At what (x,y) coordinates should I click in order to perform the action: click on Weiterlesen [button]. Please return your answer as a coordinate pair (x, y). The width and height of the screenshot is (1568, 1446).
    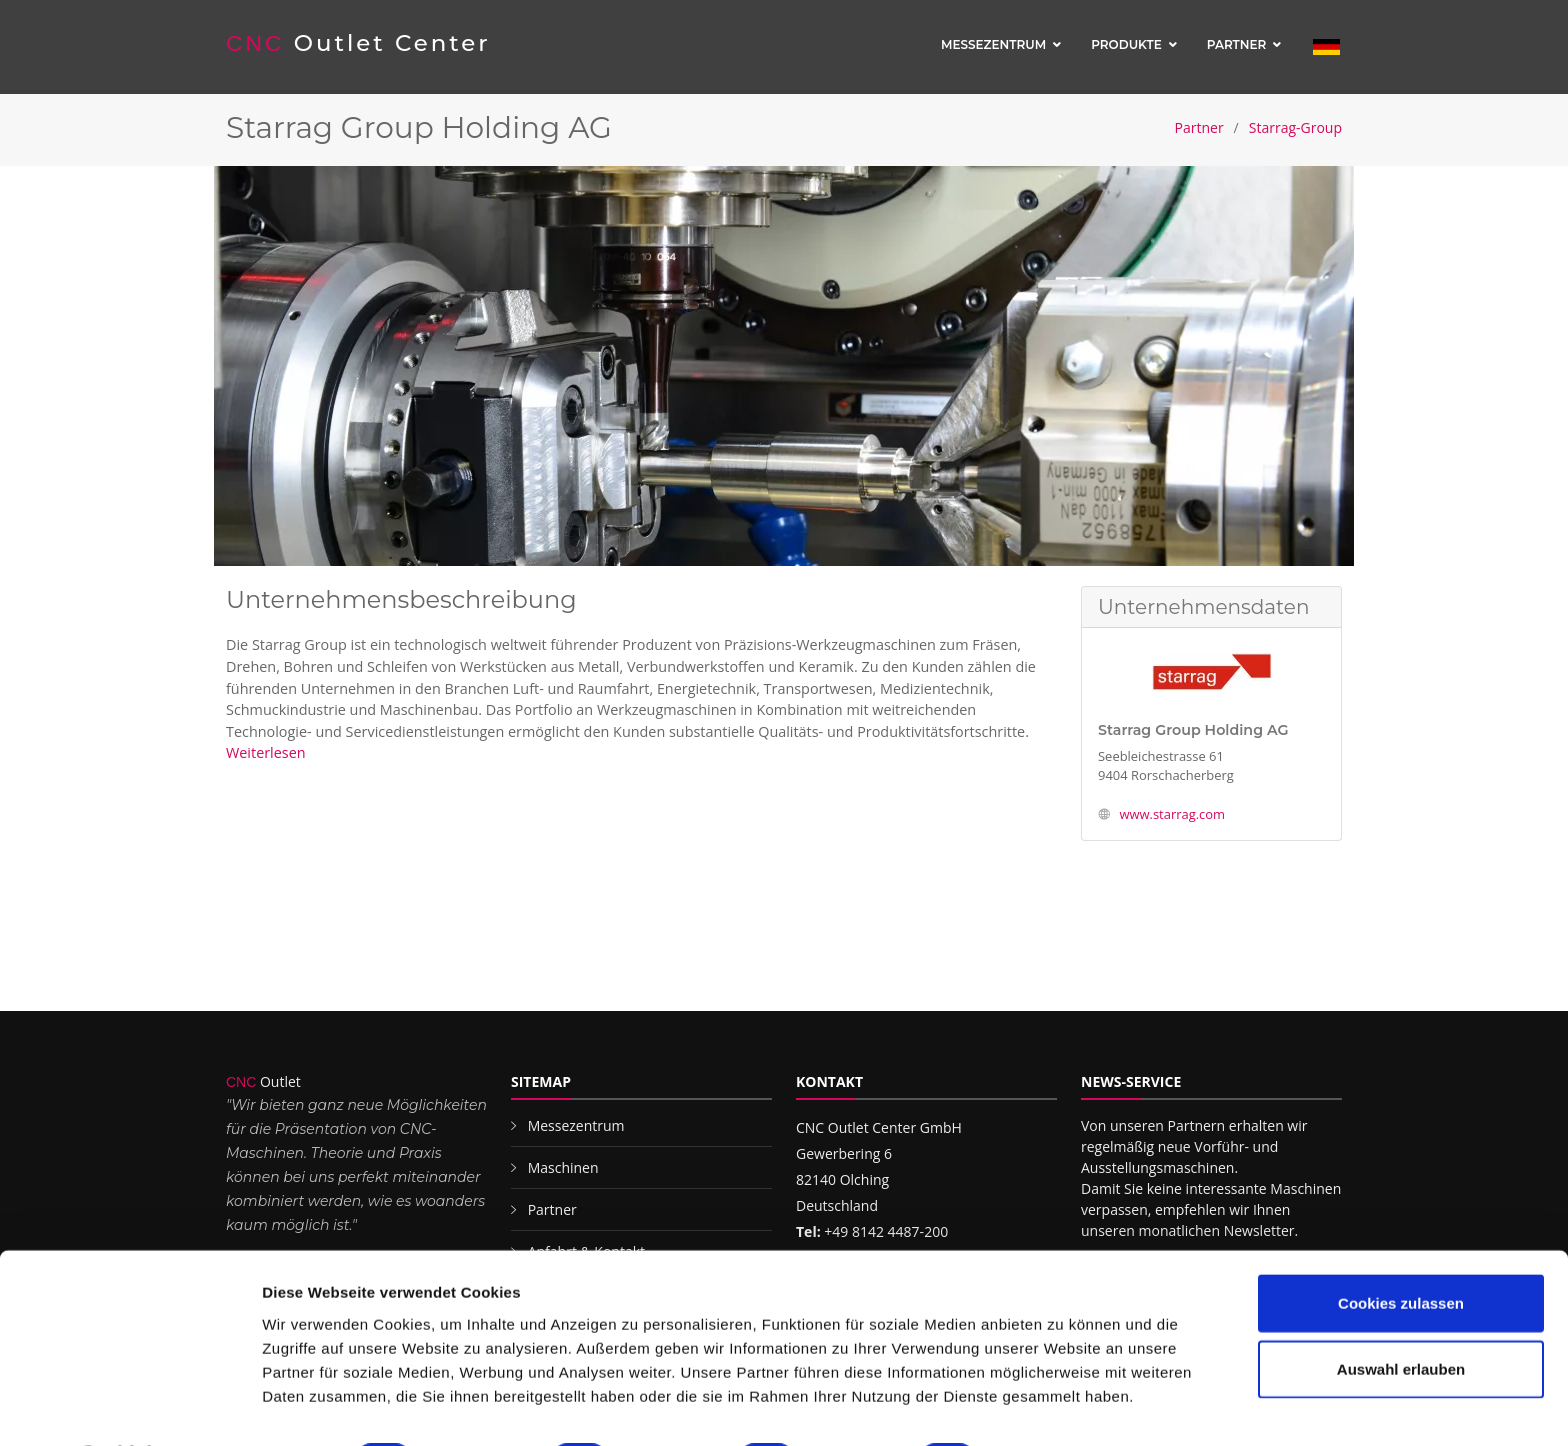
    Looking at the image, I should click on (266, 752).